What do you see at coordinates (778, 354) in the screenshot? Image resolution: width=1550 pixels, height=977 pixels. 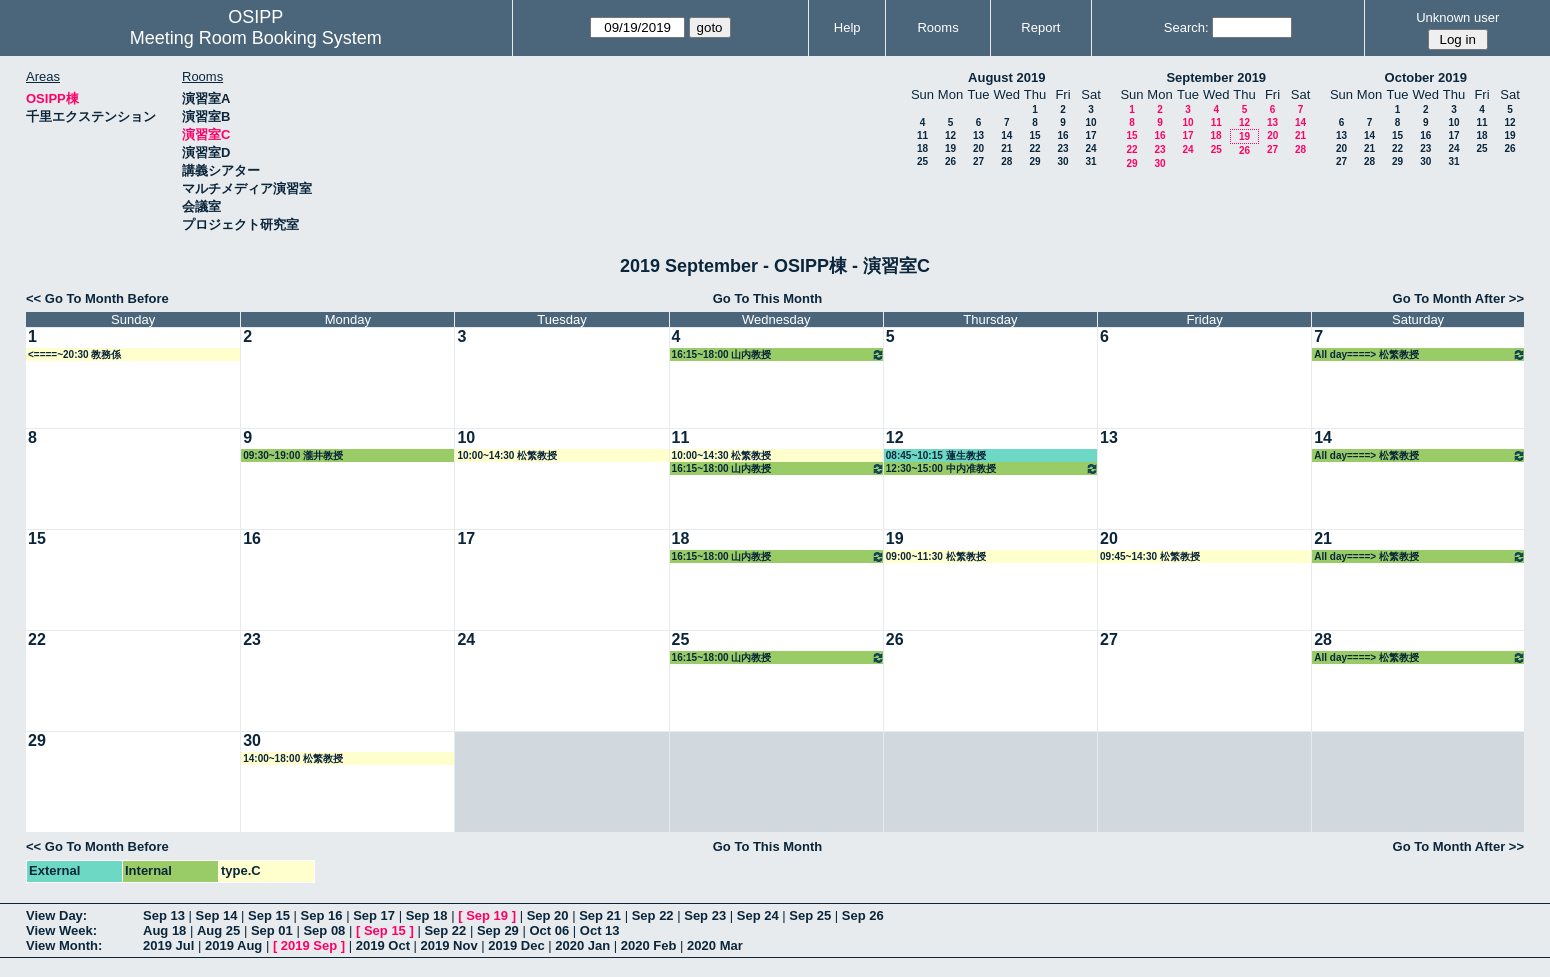 I see `16:15~18:00 山内教授` at bounding box center [778, 354].